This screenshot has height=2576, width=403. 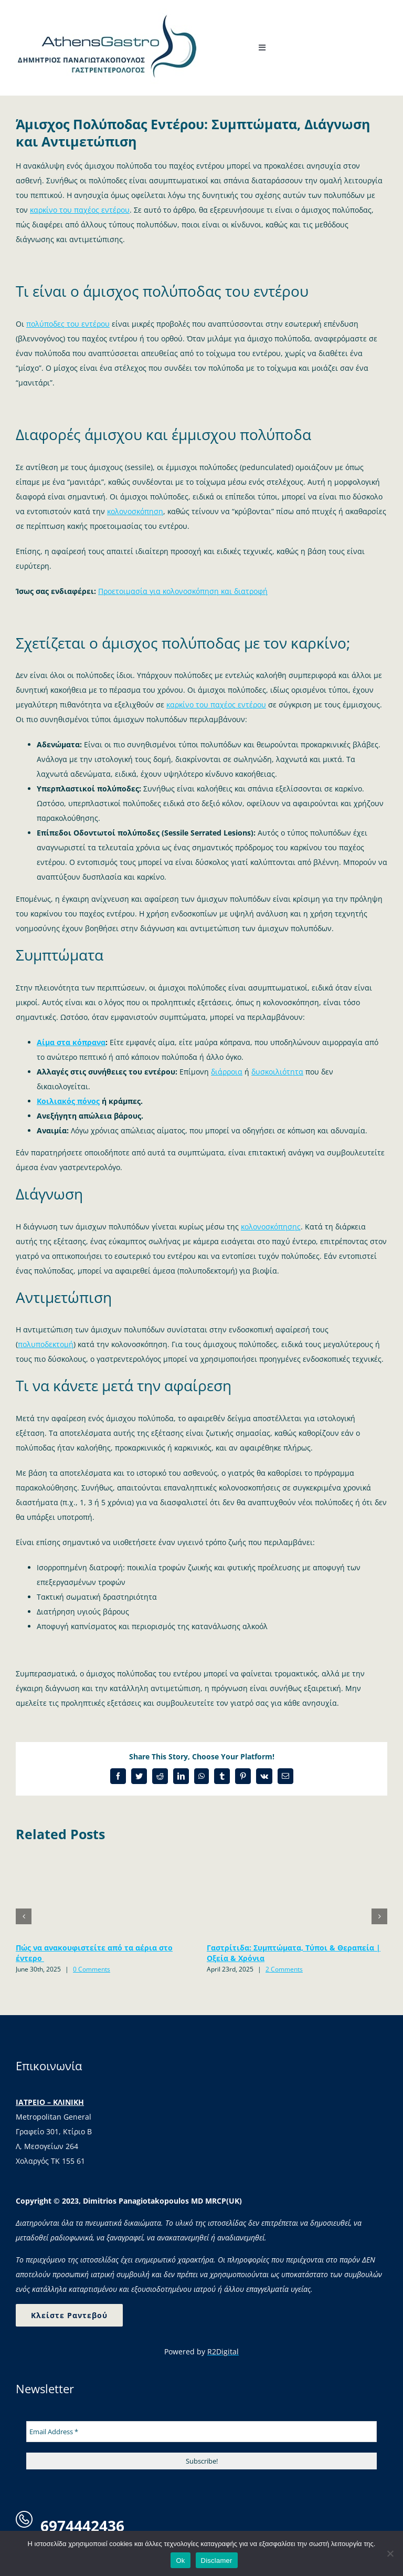 What do you see at coordinates (23, 1917) in the screenshot?
I see `[button]` at bounding box center [23, 1917].